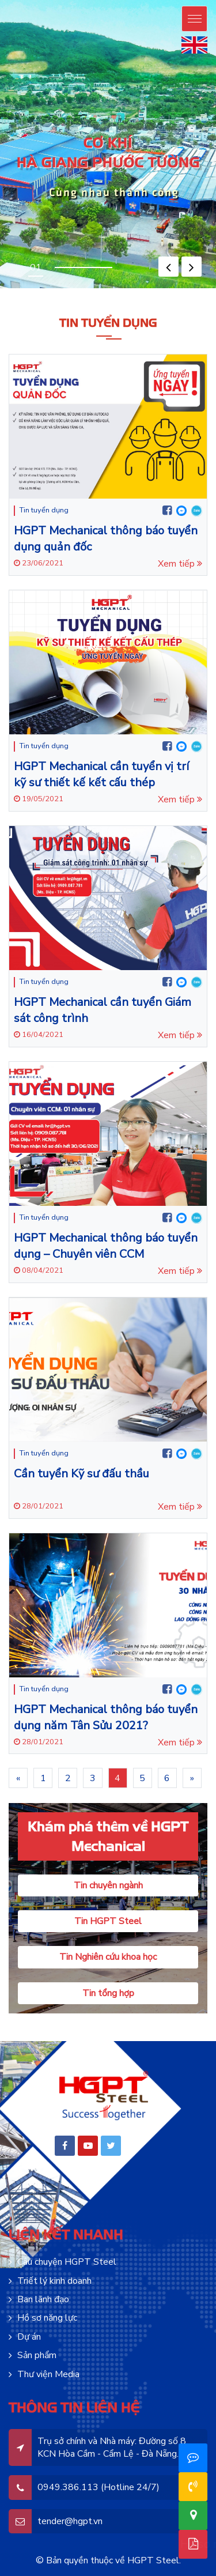 The width and height of the screenshot is (216, 2576). What do you see at coordinates (201, 288) in the screenshot?
I see `pinup kz` at bounding box center [201, 288].